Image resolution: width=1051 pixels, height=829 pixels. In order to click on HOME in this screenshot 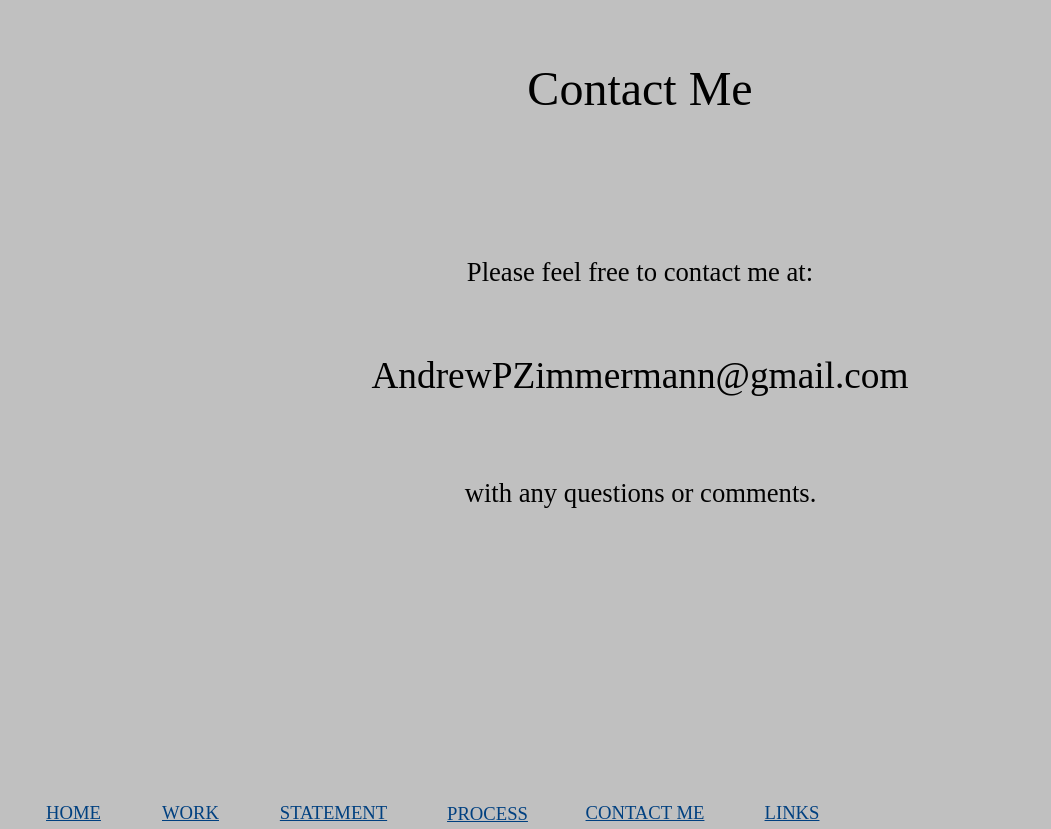, I will do `click(73, 812)`.